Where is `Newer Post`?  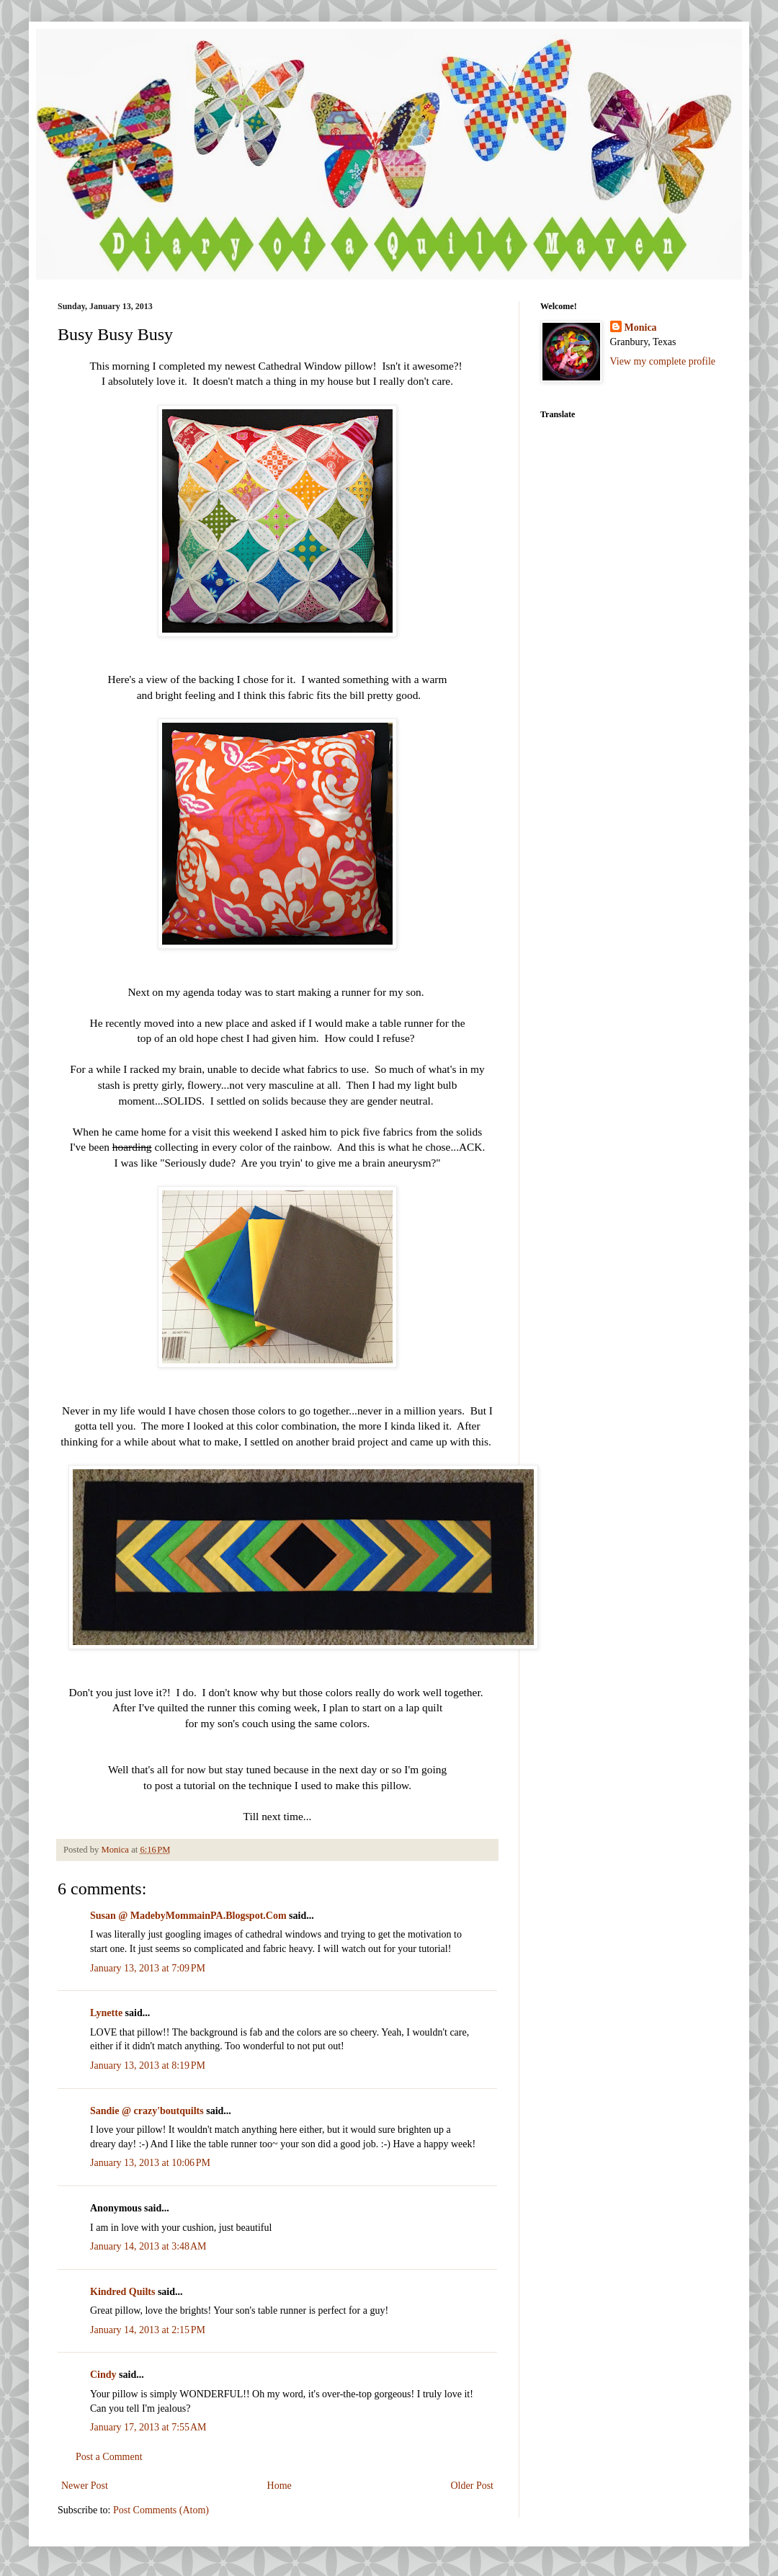
Newer Post is located at coordinates (84, 2485).